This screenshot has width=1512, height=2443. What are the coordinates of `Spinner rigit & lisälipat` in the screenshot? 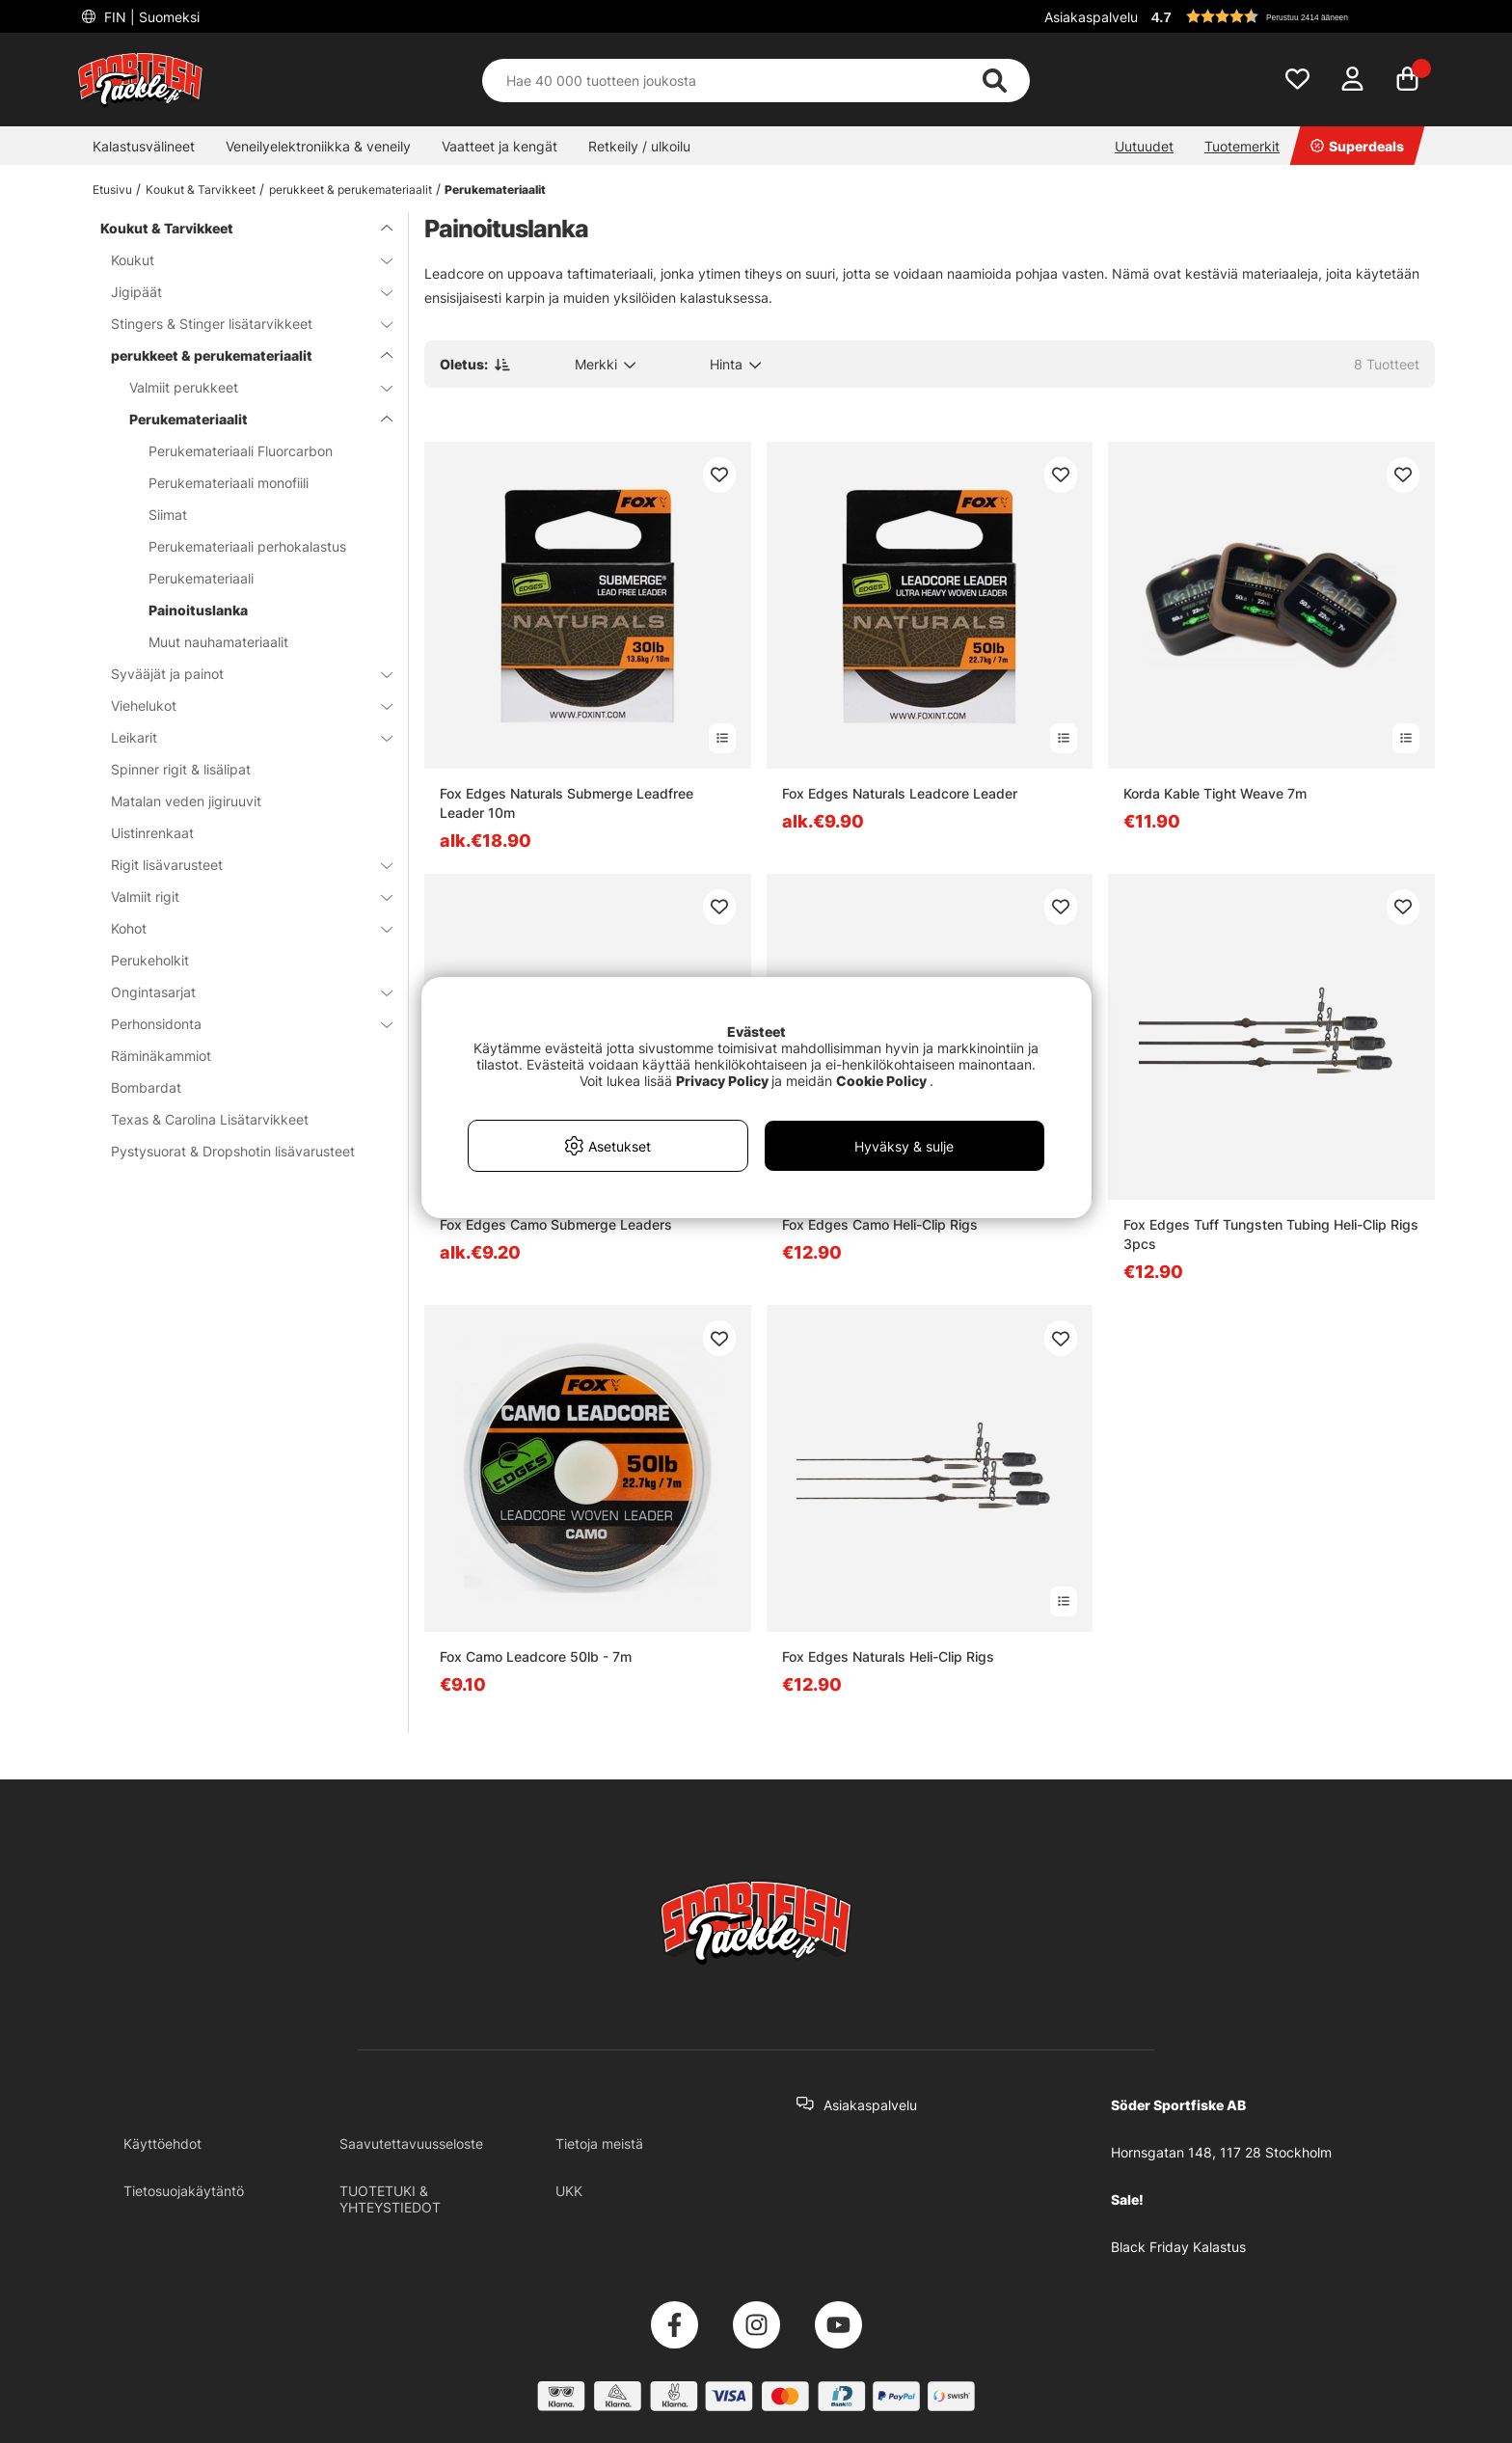 It's located at (181, 769).